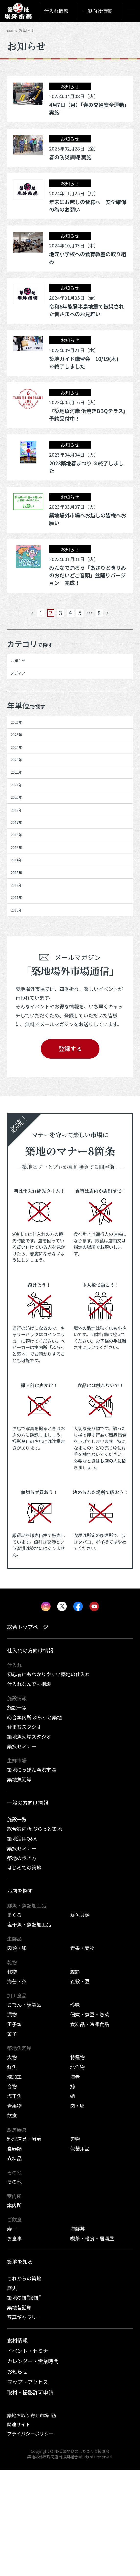  What do you see at coordinates (20, 903) in the screenshot?
I see `2016年` at bounding box center [20, 903].